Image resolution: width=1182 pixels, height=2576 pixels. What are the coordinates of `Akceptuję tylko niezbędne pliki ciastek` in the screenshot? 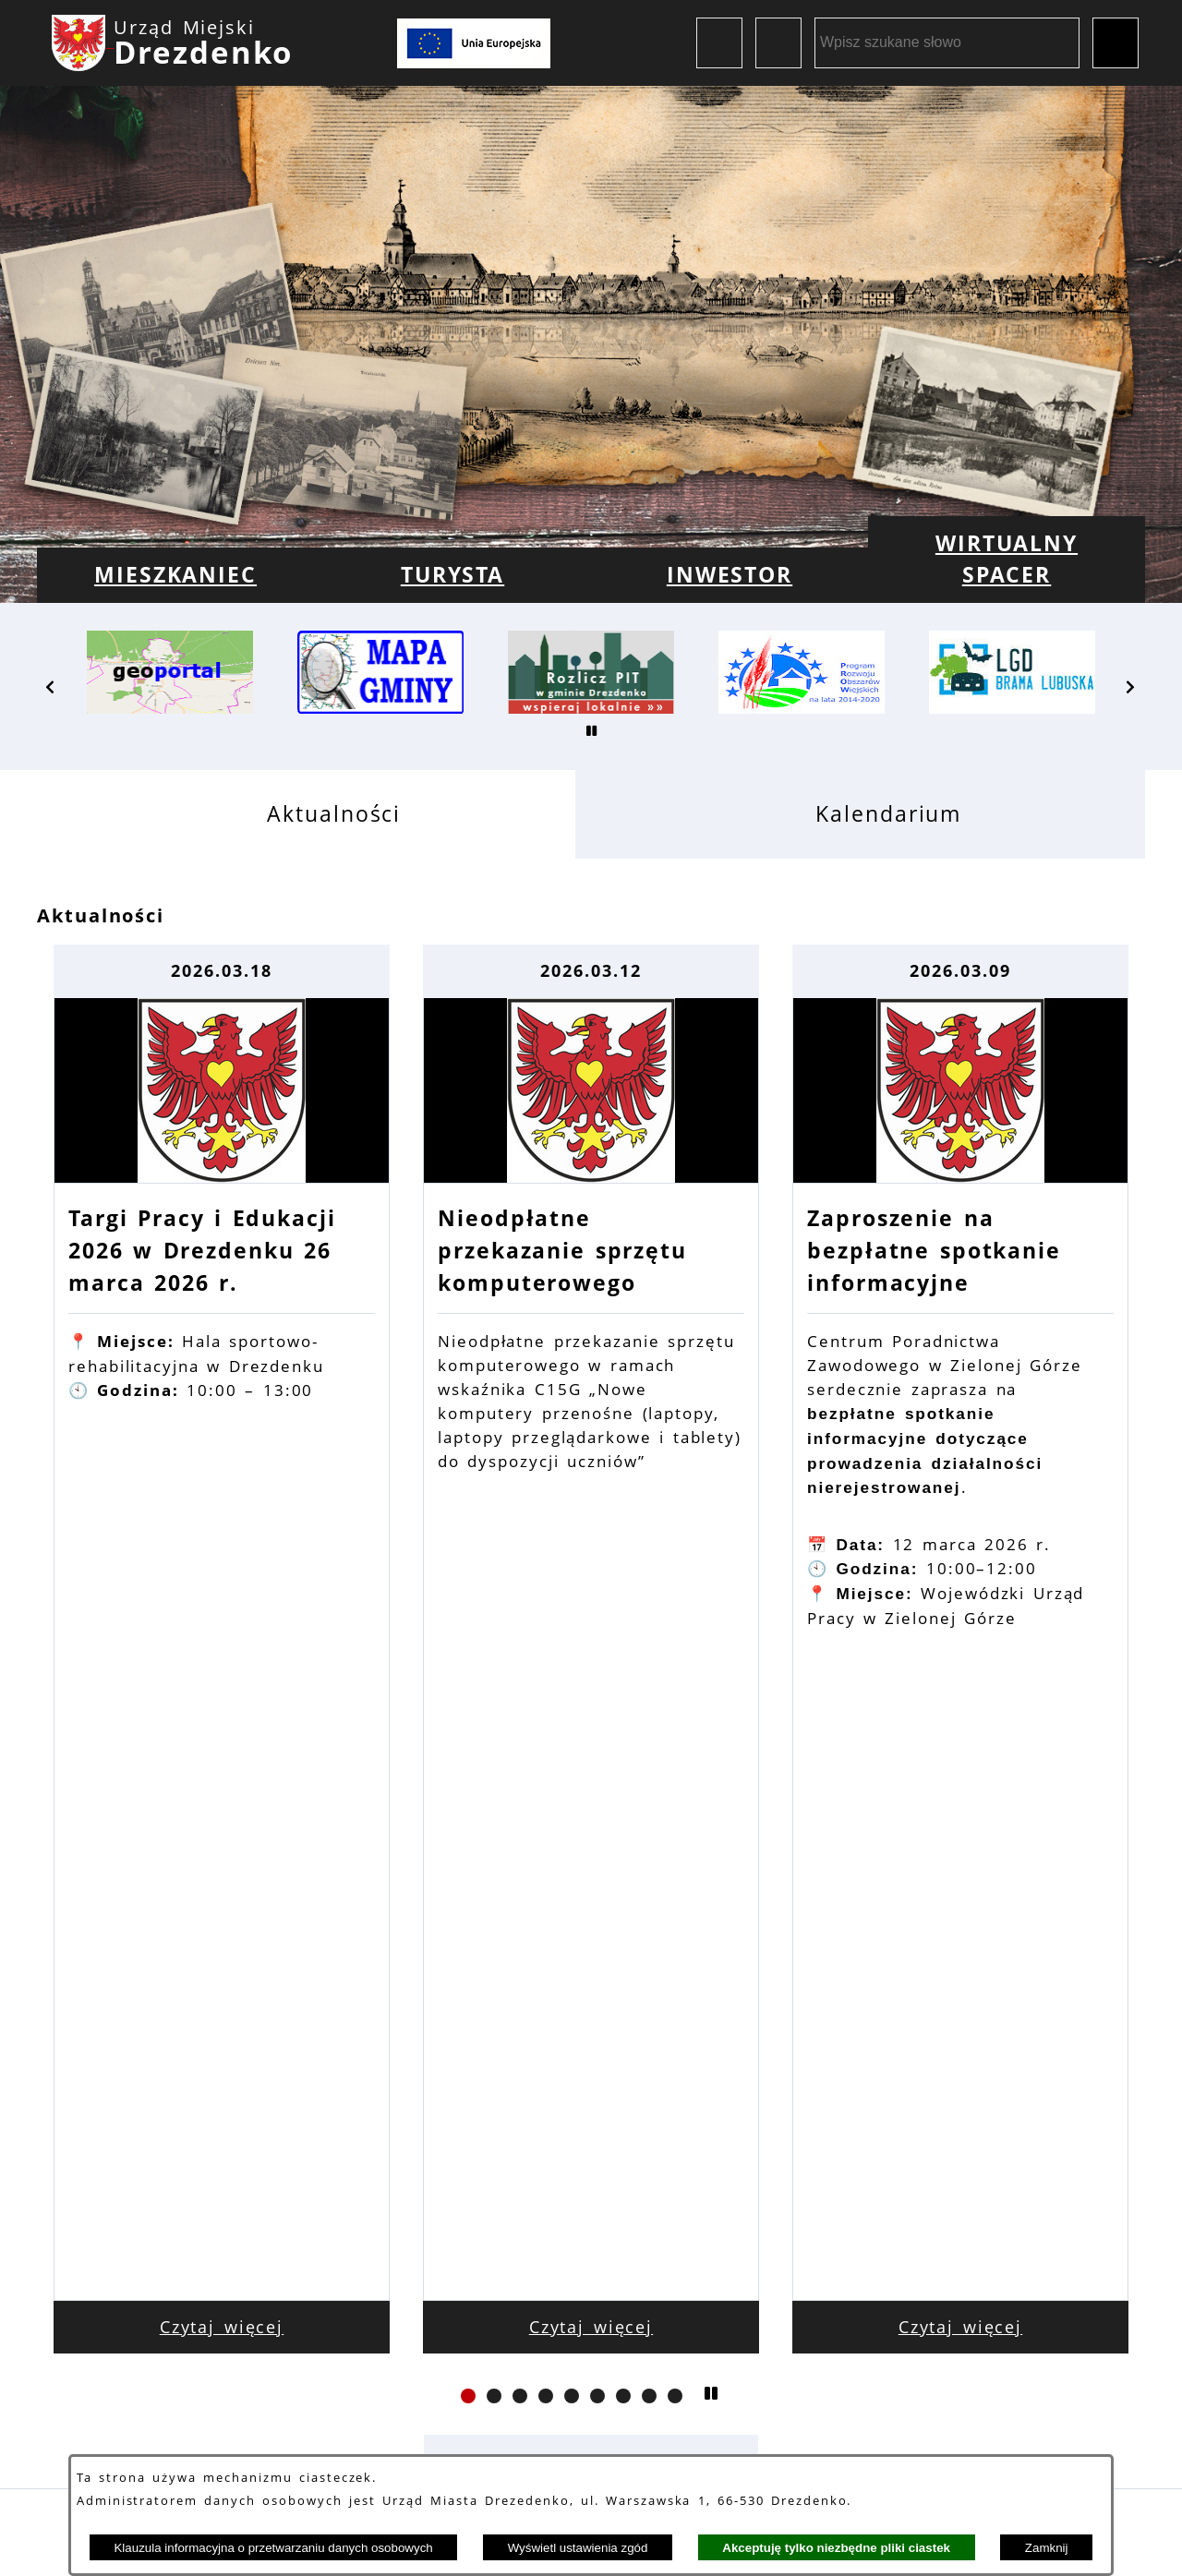 It's located at (836, 2548).